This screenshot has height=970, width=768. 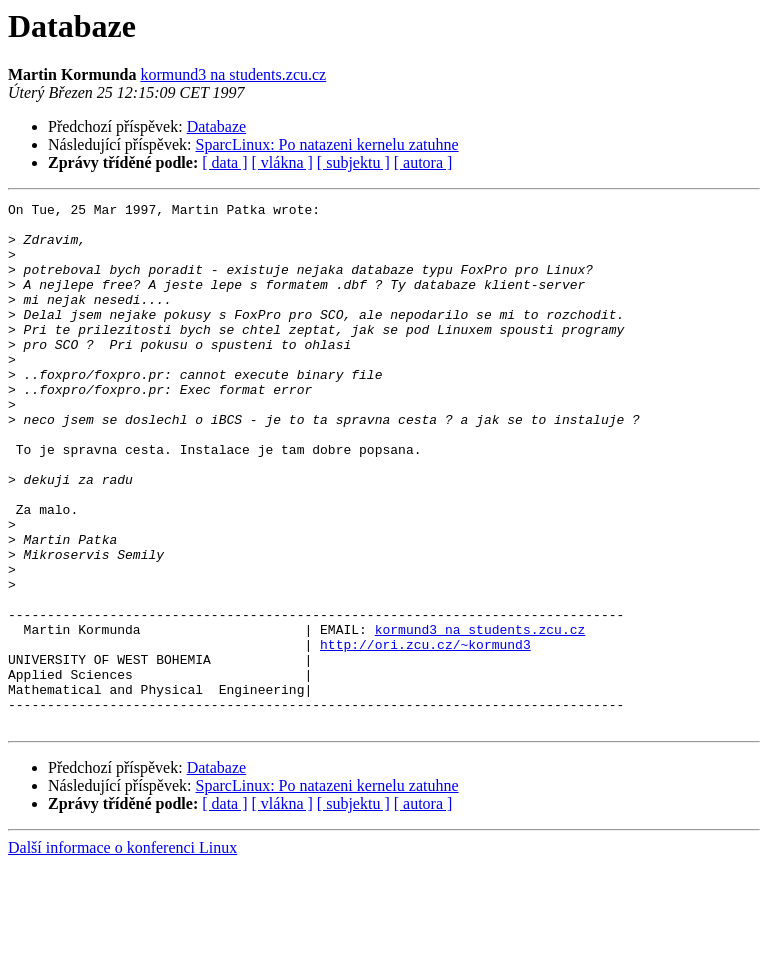 I want to click on [ subjektu ], so click(x=353, y=162).